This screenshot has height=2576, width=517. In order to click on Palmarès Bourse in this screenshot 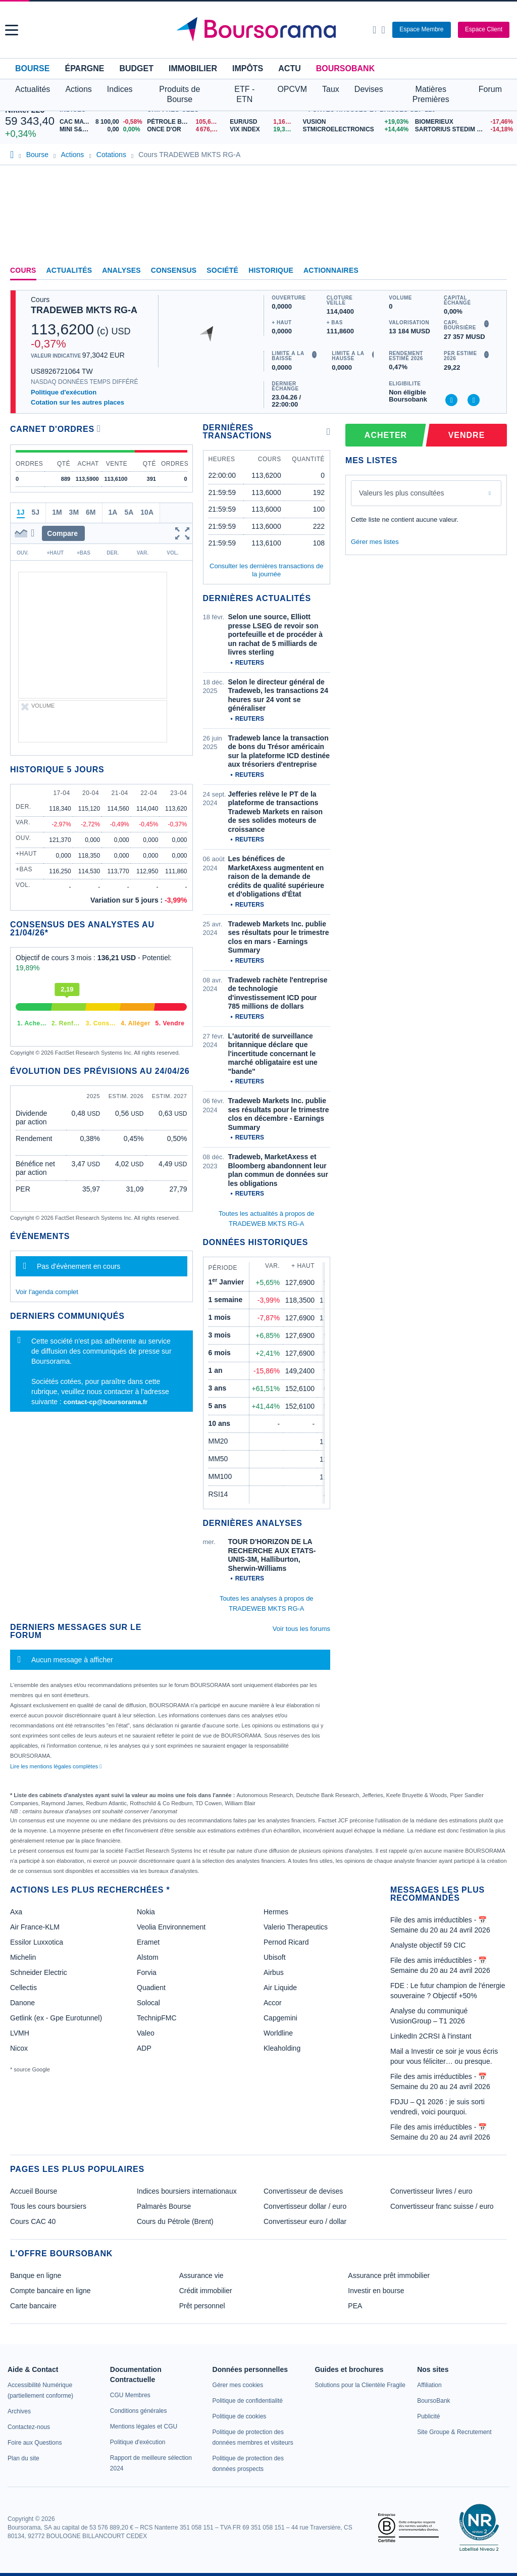, I will do `click(164, 2206)`.